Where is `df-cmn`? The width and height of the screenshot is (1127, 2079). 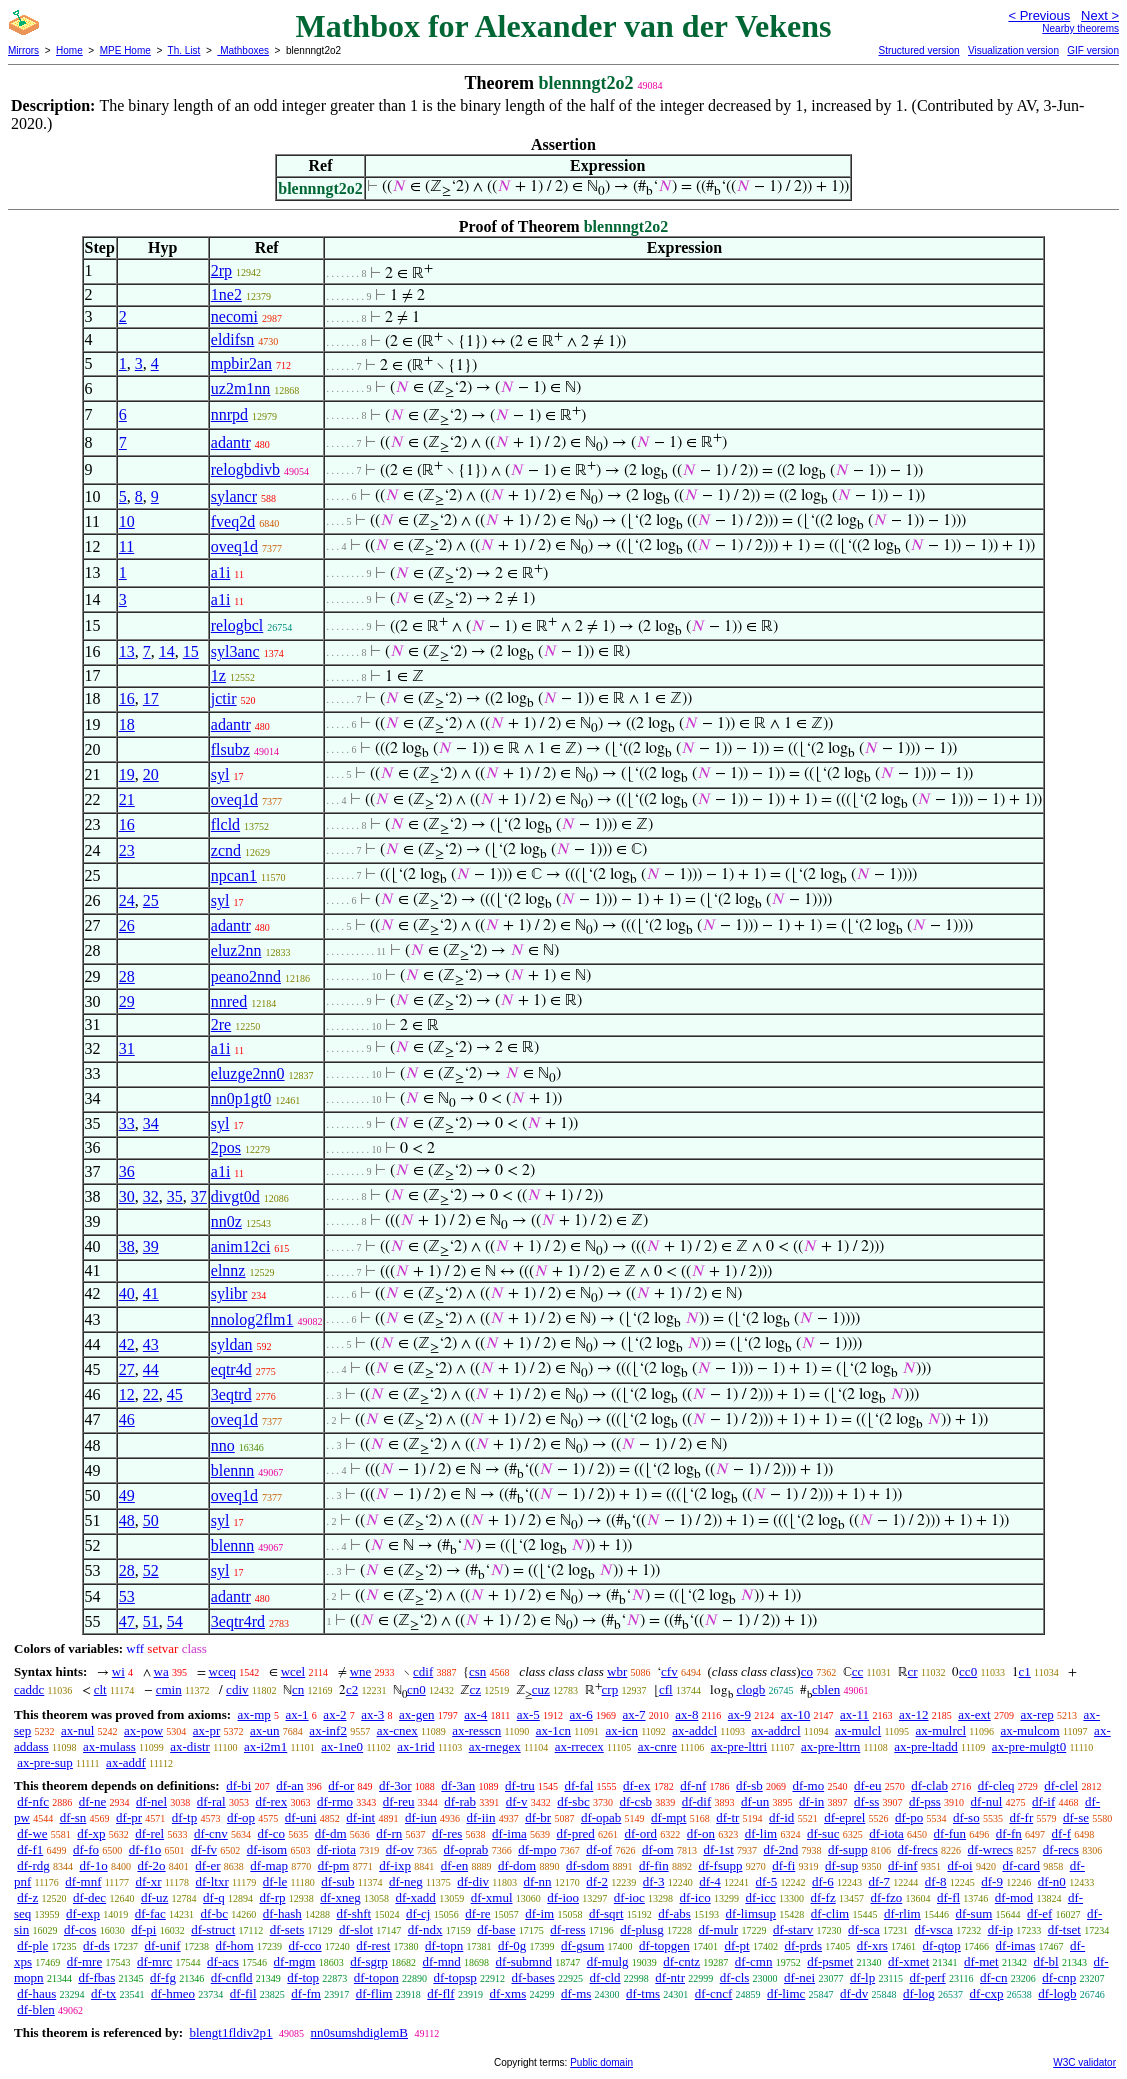
df-cmn is located at coordinates (754, 1961).